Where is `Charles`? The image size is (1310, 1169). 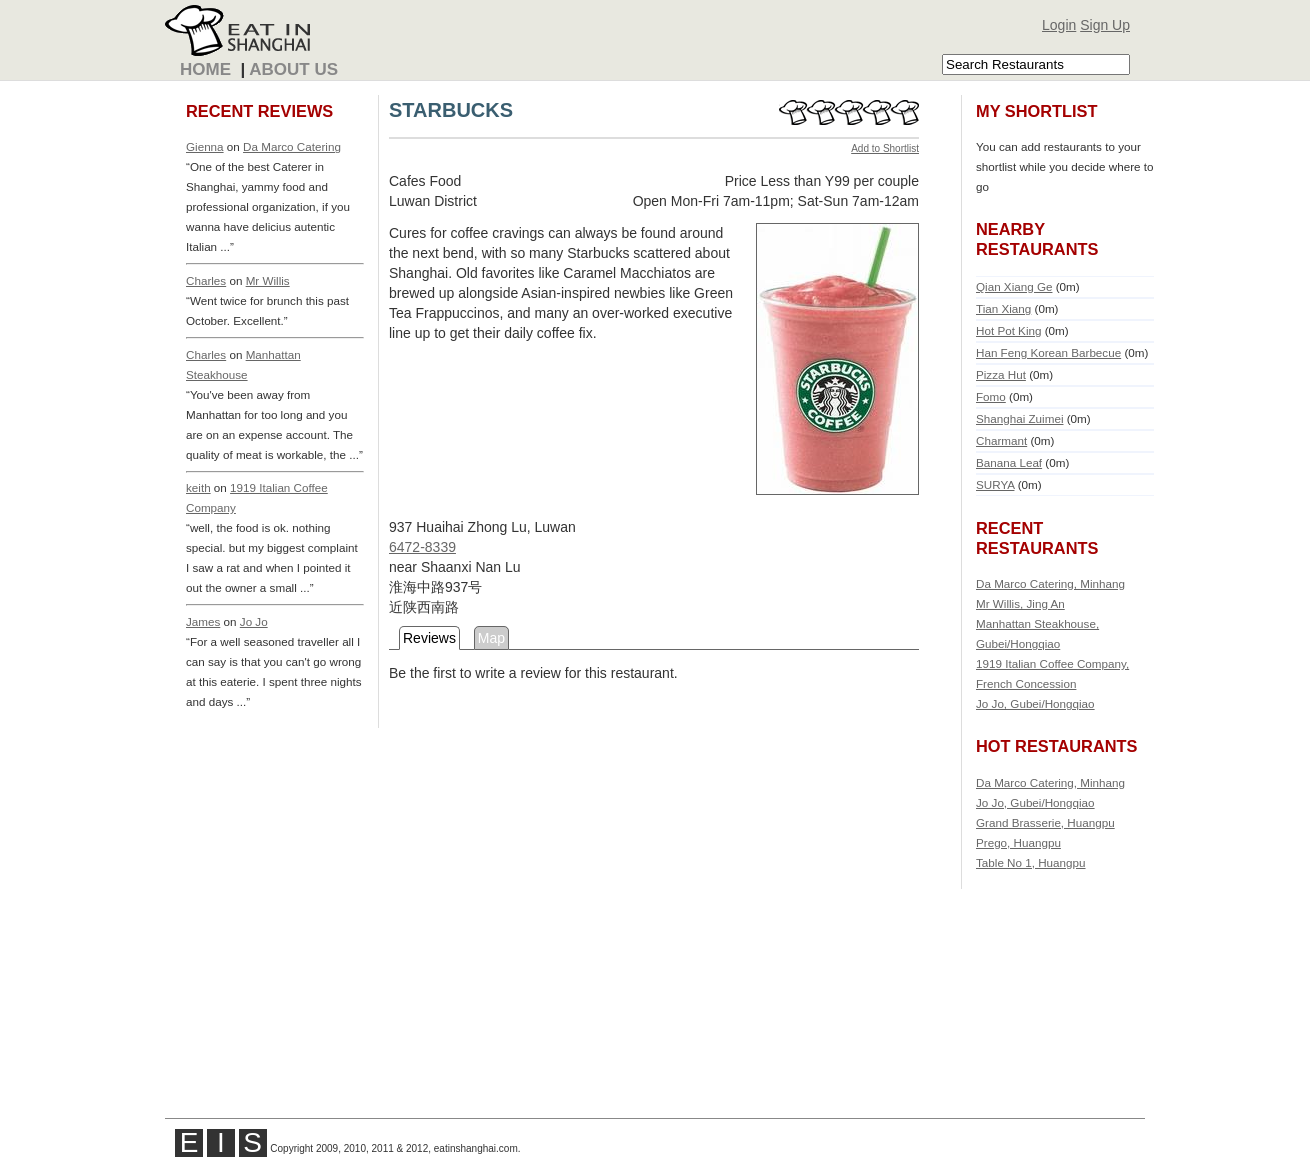
Charles is located at coordinates (206, 280).